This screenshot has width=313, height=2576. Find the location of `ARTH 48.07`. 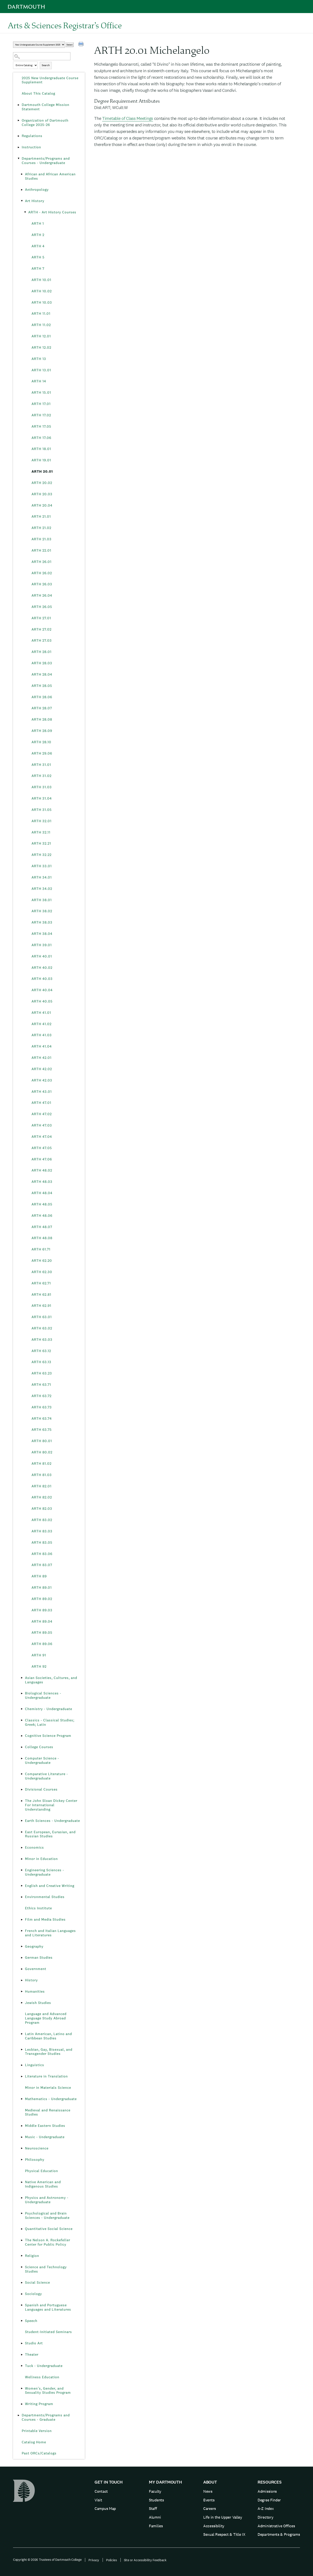

ARTH 48.07 is located at coordinates (42, 1227).